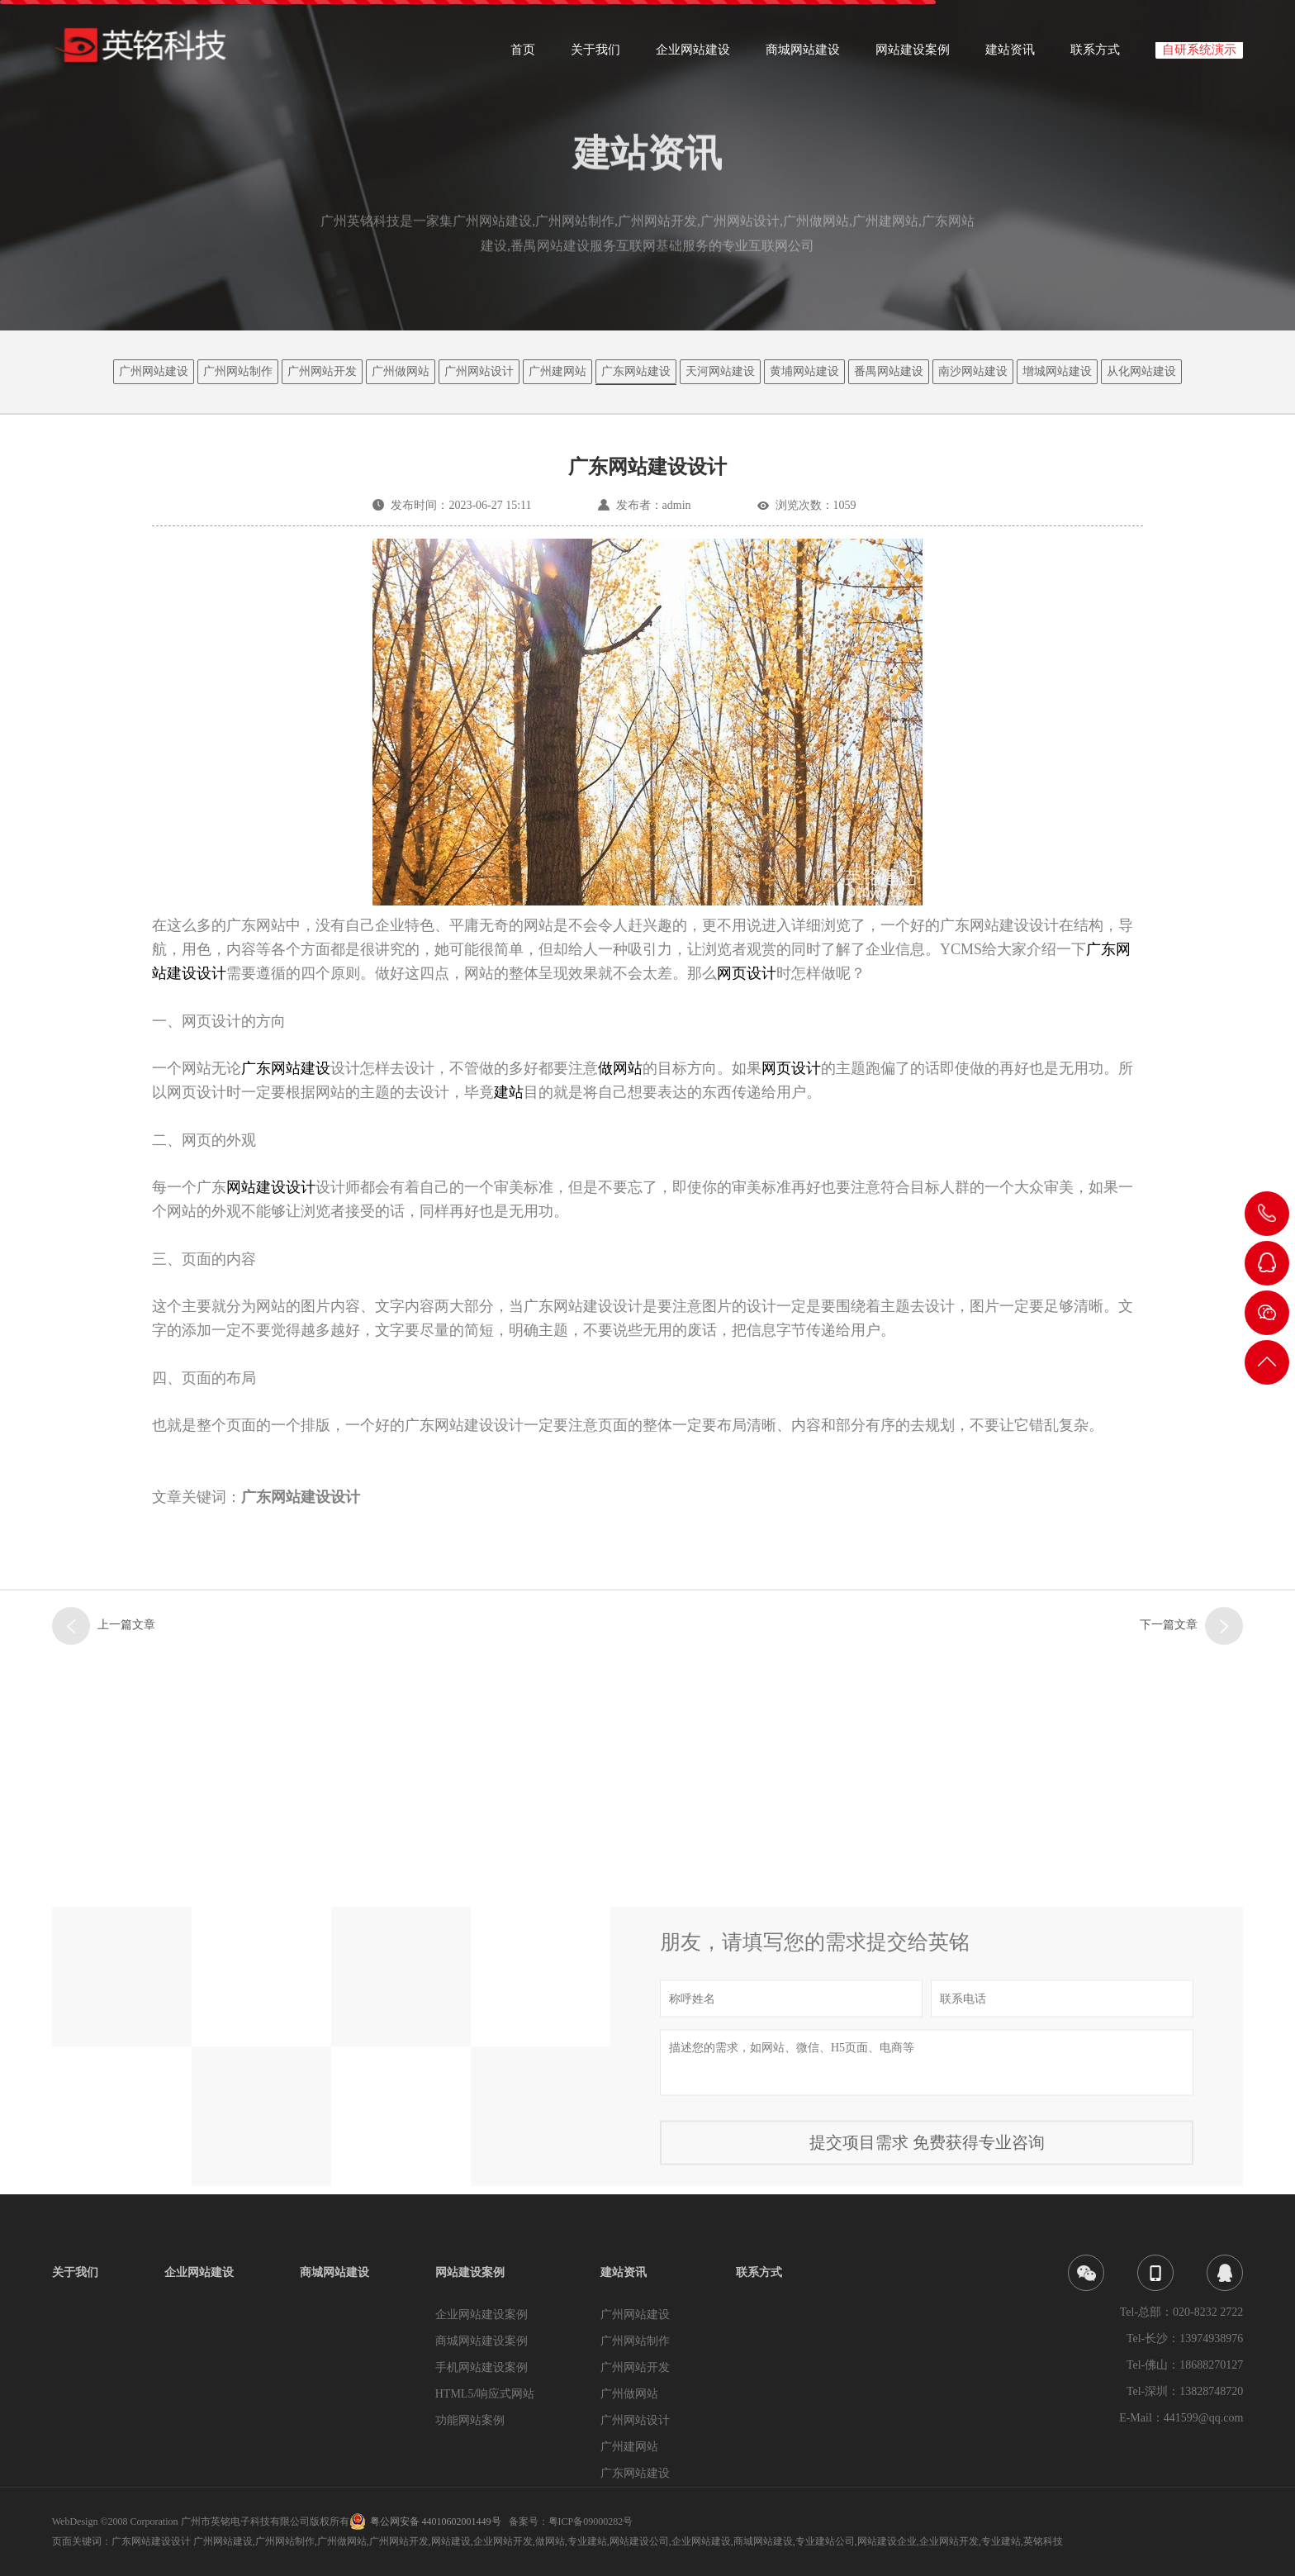 The image size is (1295, 2576). What do you see at coordinates (888, 371) in the screenshot?
I see `番禺网站建设` at bounding box center [888, 371].